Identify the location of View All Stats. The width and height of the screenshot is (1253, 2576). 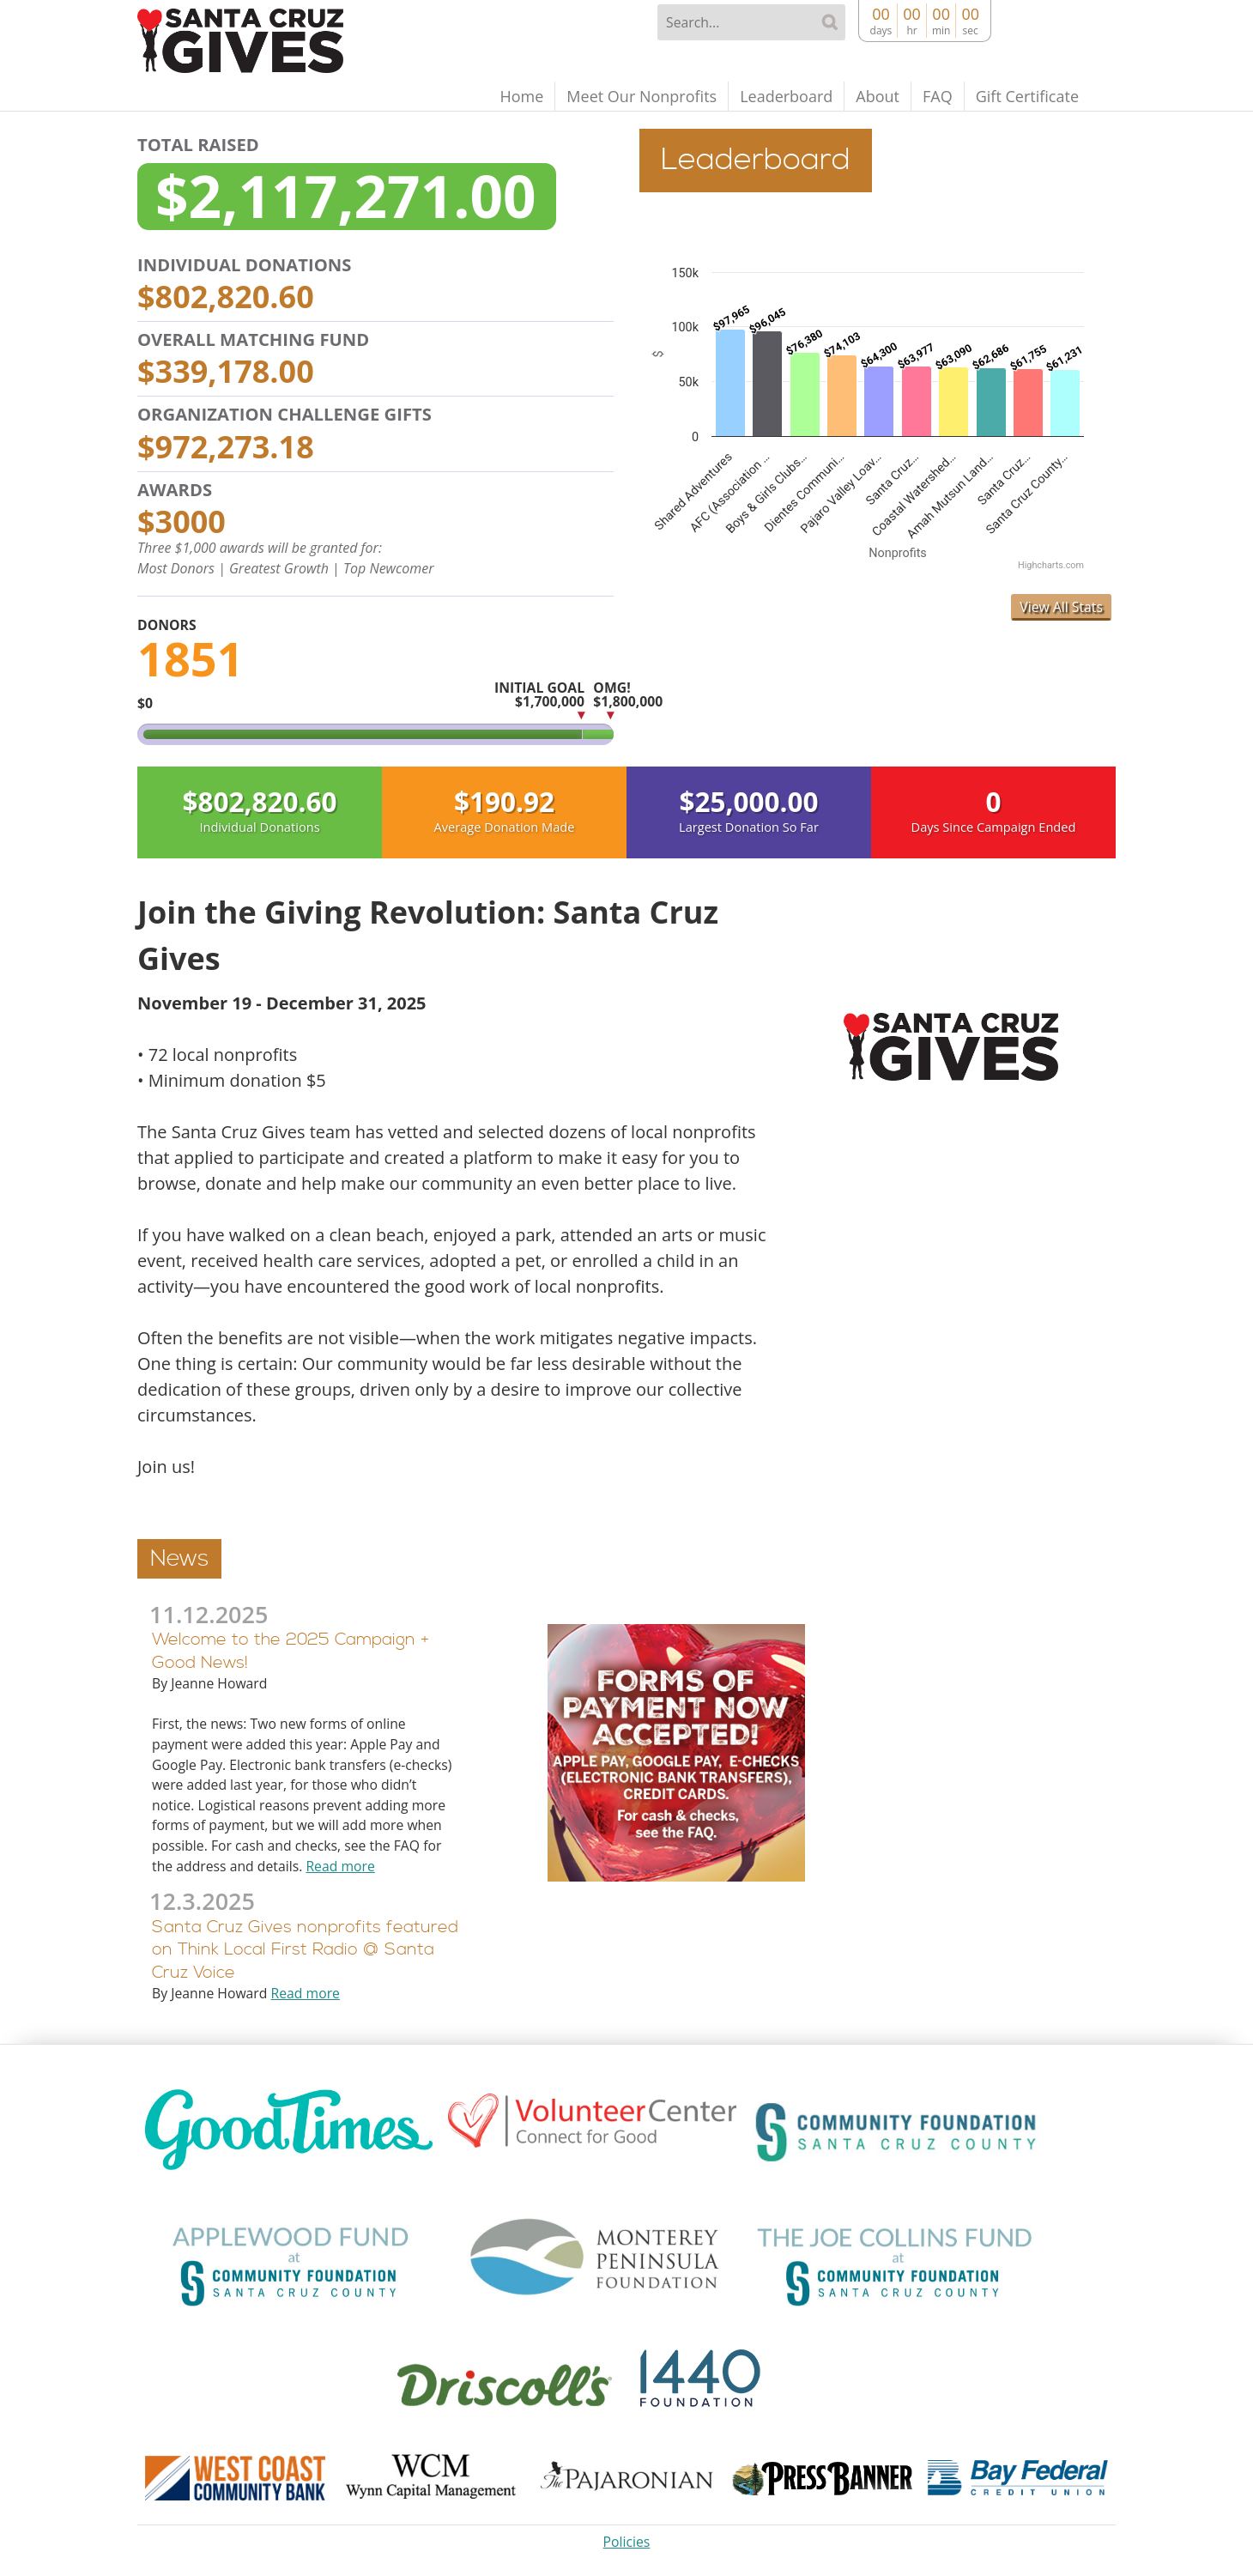
(1061, 606).